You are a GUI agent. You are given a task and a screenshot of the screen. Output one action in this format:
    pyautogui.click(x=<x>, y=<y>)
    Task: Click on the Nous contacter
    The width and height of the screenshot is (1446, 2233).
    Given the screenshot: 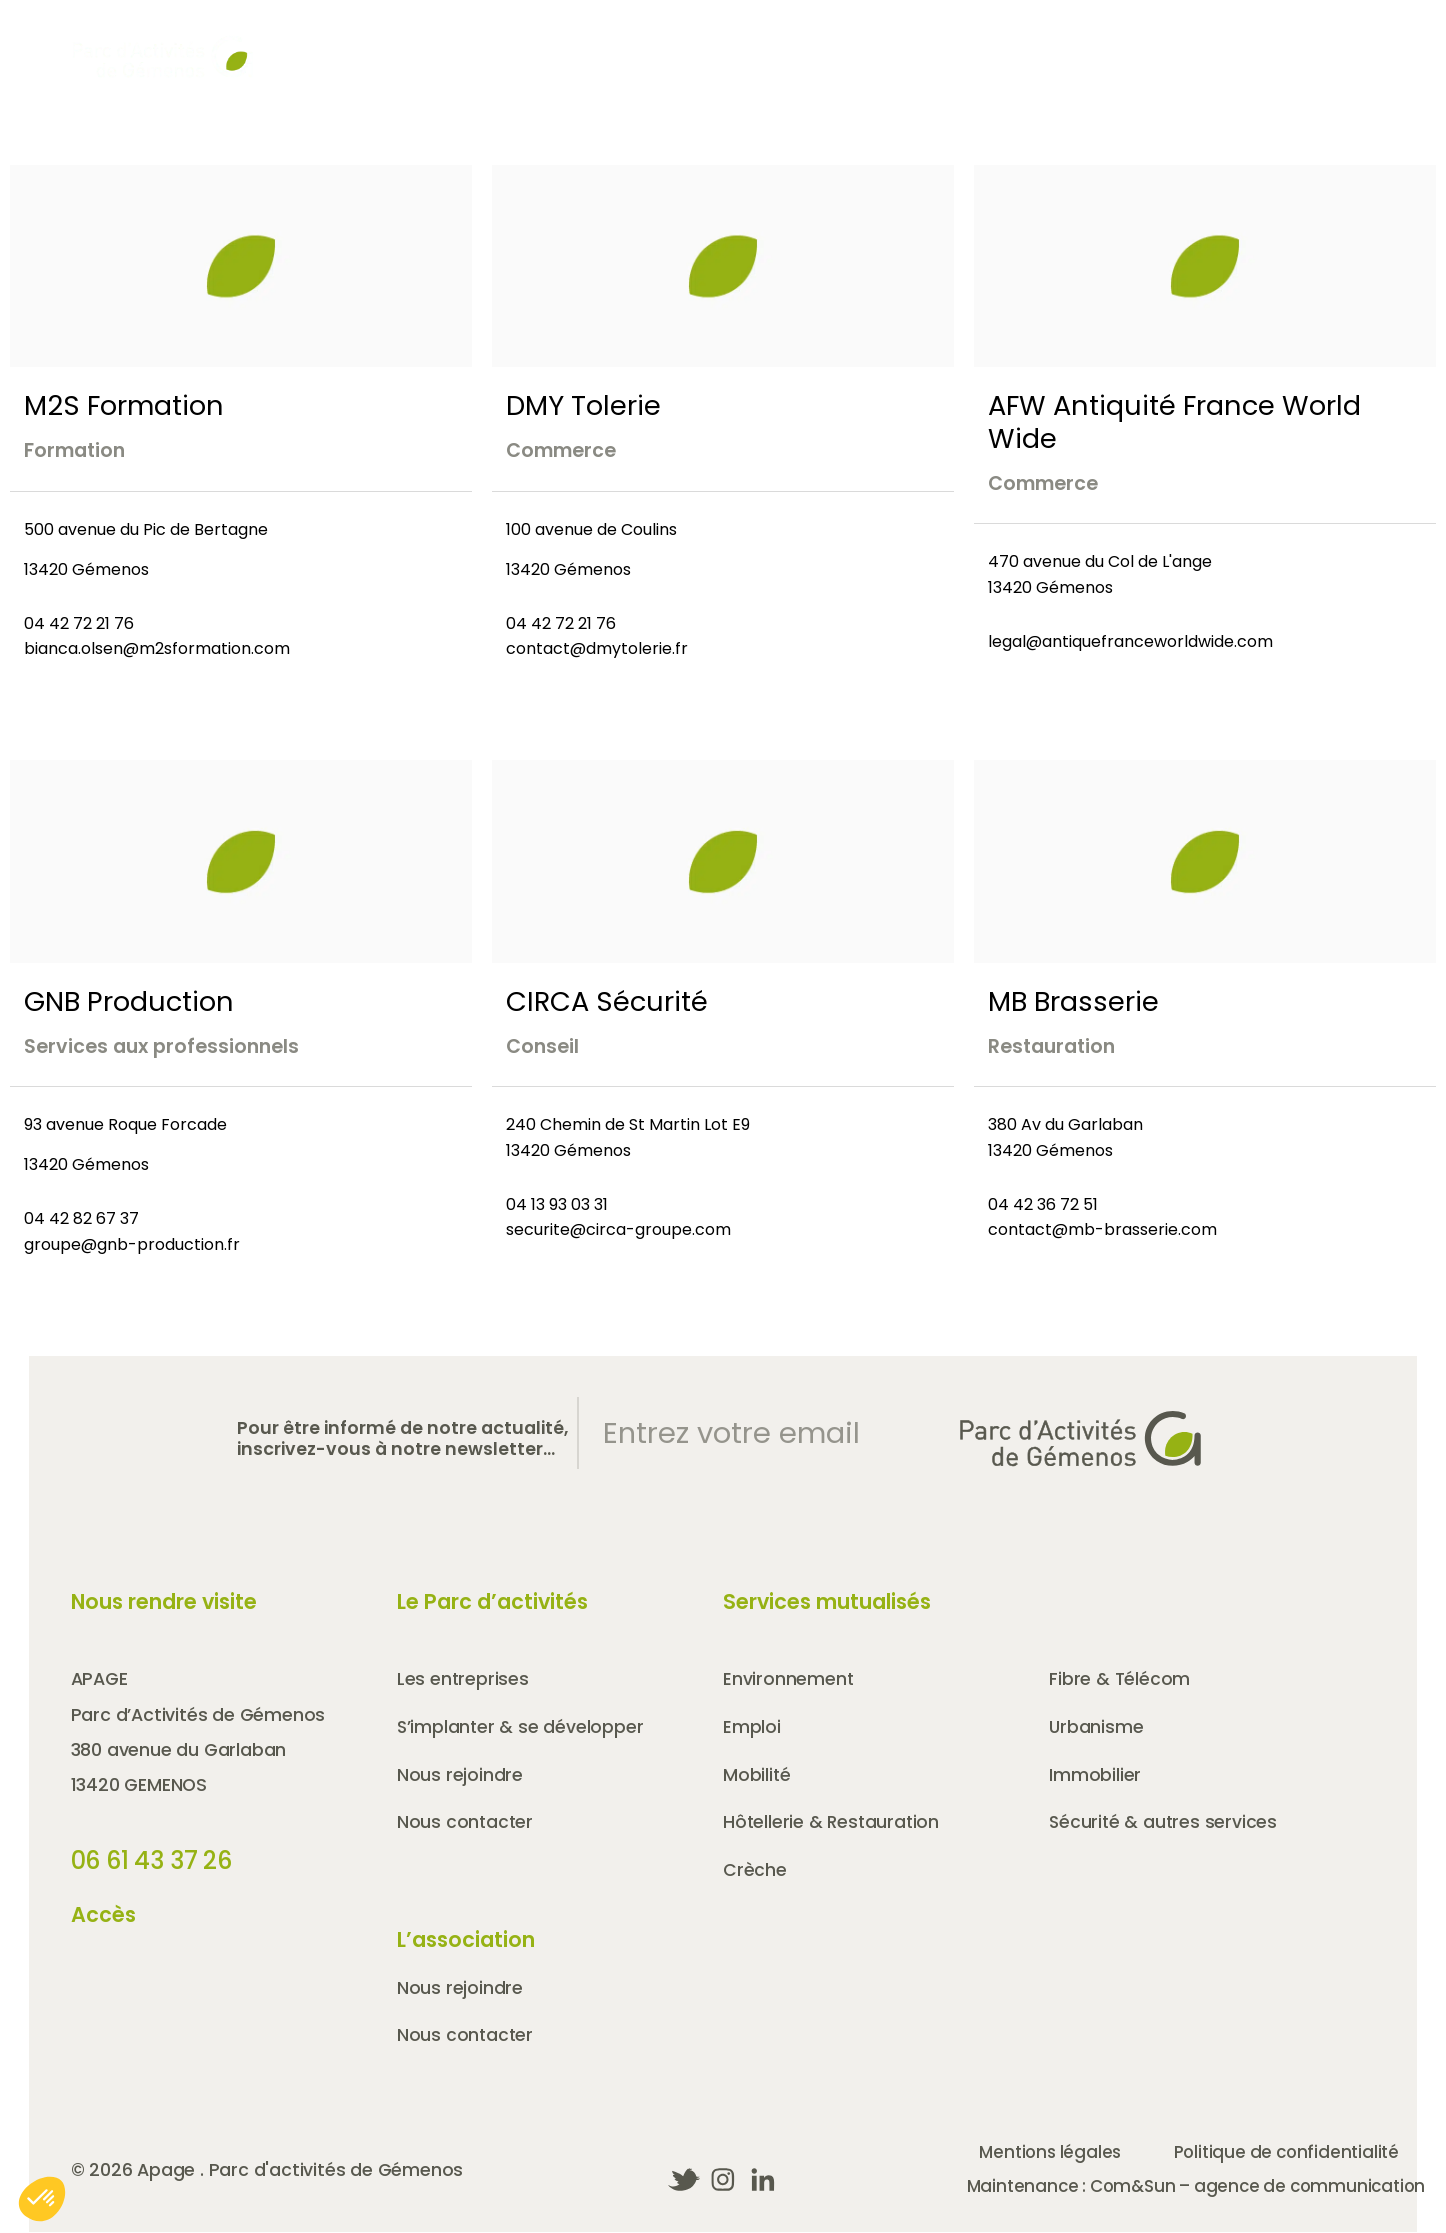 What is the action you would take?
    pyautogui.click(x=1310, y=42)
    